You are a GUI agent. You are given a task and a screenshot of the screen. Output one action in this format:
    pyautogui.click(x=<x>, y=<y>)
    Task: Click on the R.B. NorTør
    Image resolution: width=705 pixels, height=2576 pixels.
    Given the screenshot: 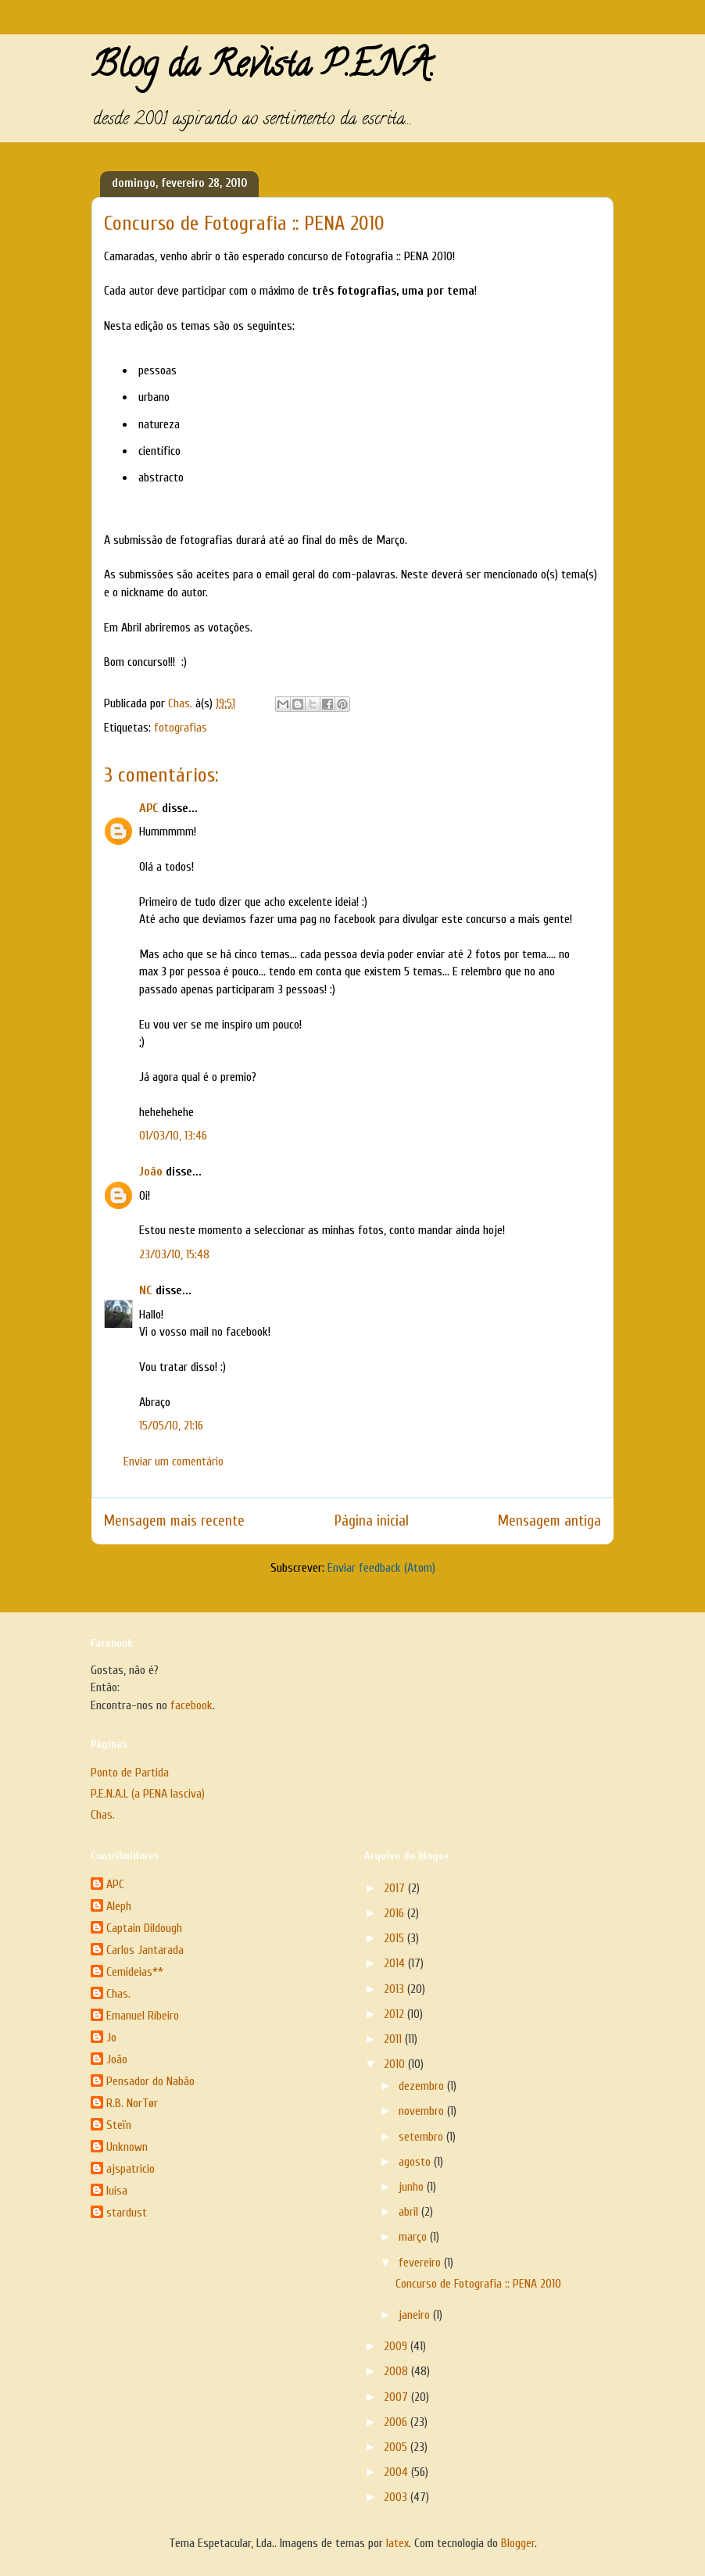 What is the action you would take?
    pyautogui.click(x=132, y=2103)
    